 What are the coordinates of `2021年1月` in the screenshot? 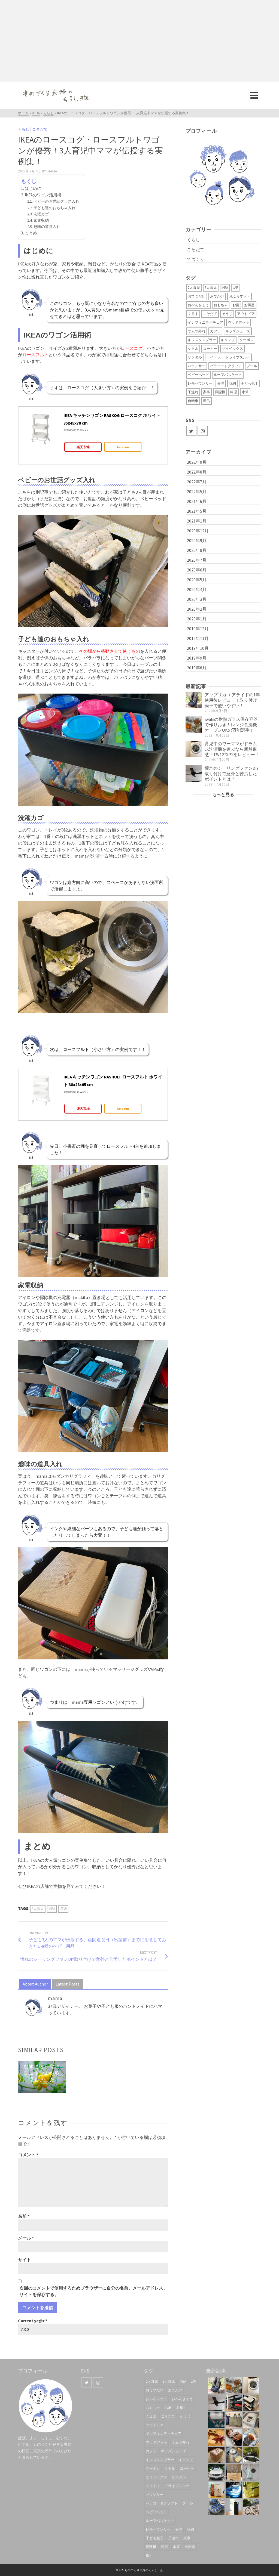 It's located at (197, 521).